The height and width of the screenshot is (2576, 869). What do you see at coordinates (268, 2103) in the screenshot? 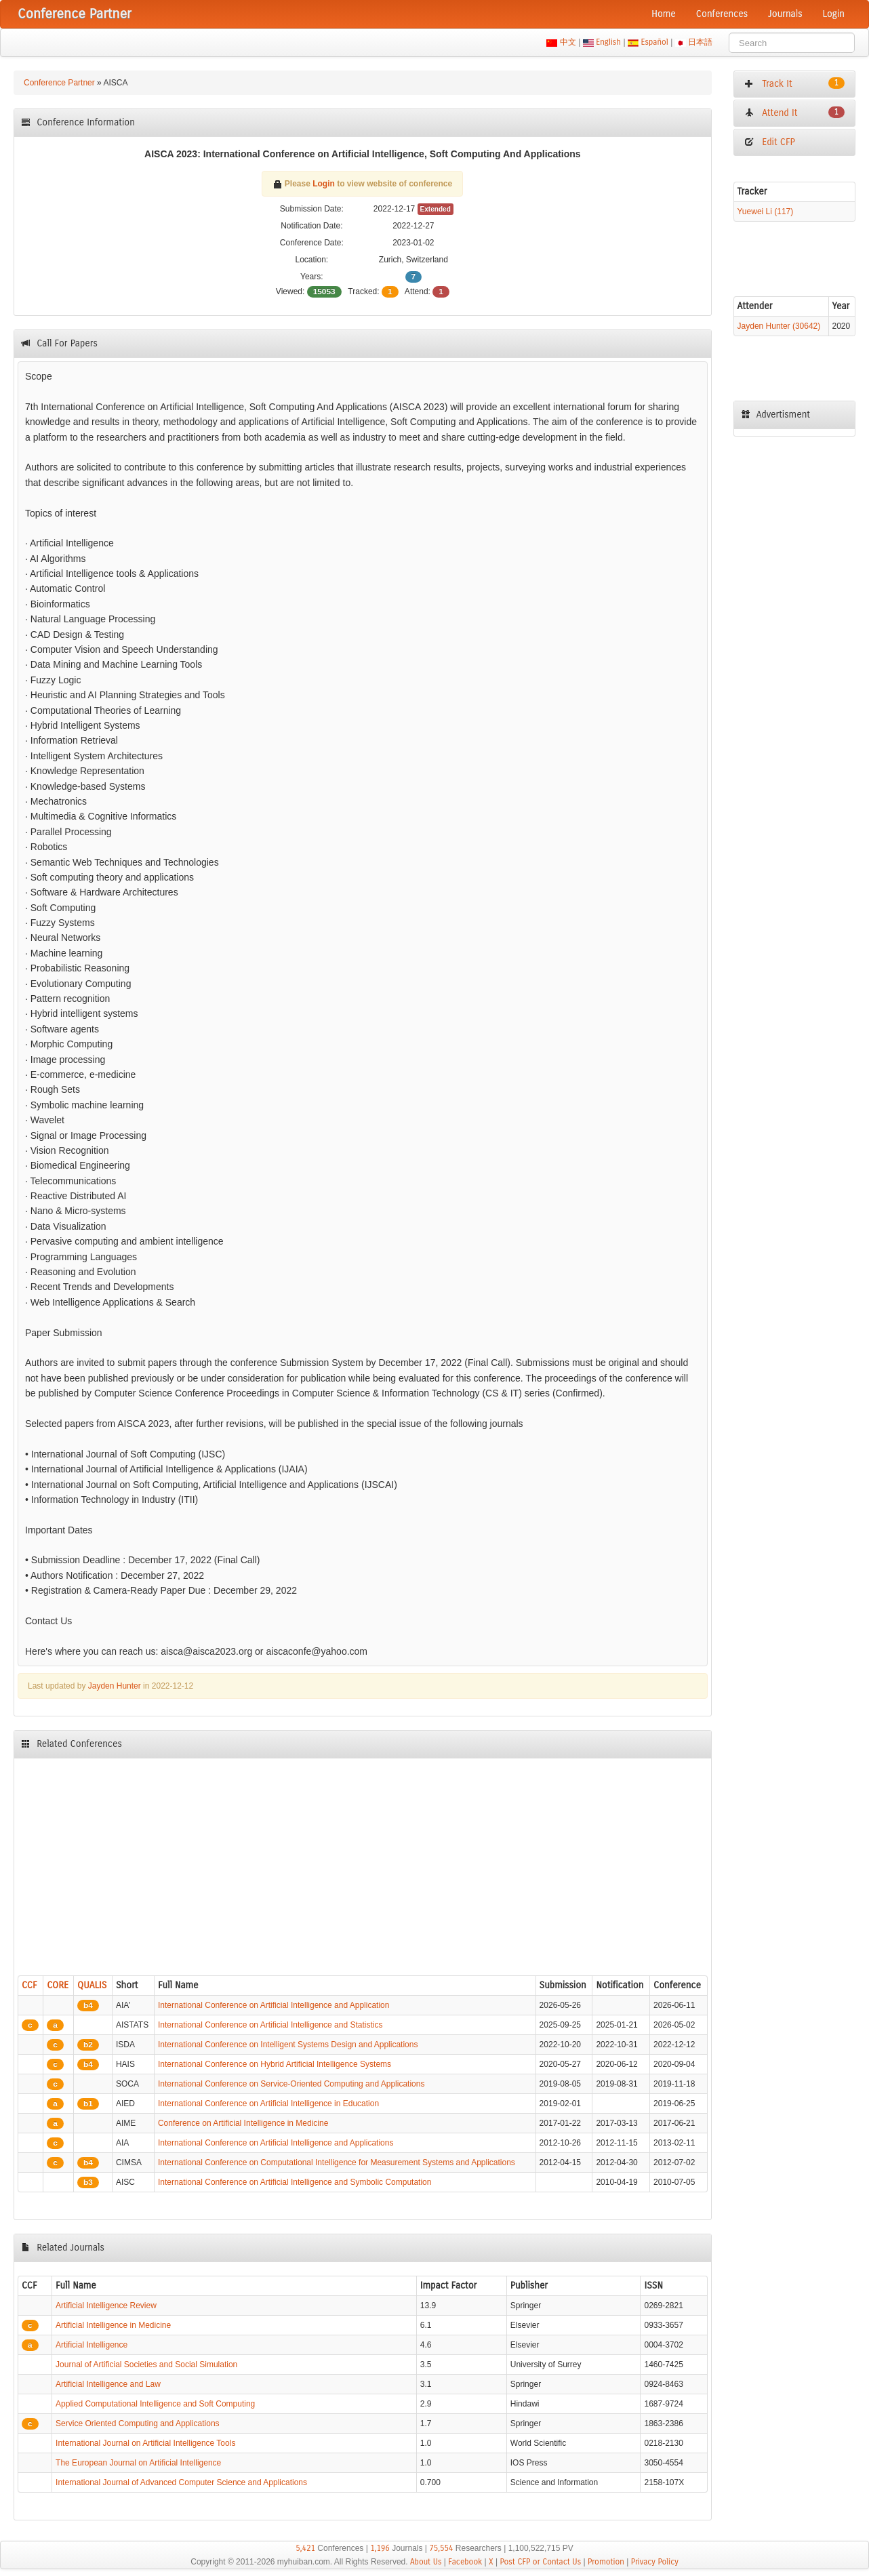
I see `International Conference on Artificial Intelligence in Education` at bounding box center [268, 2103].